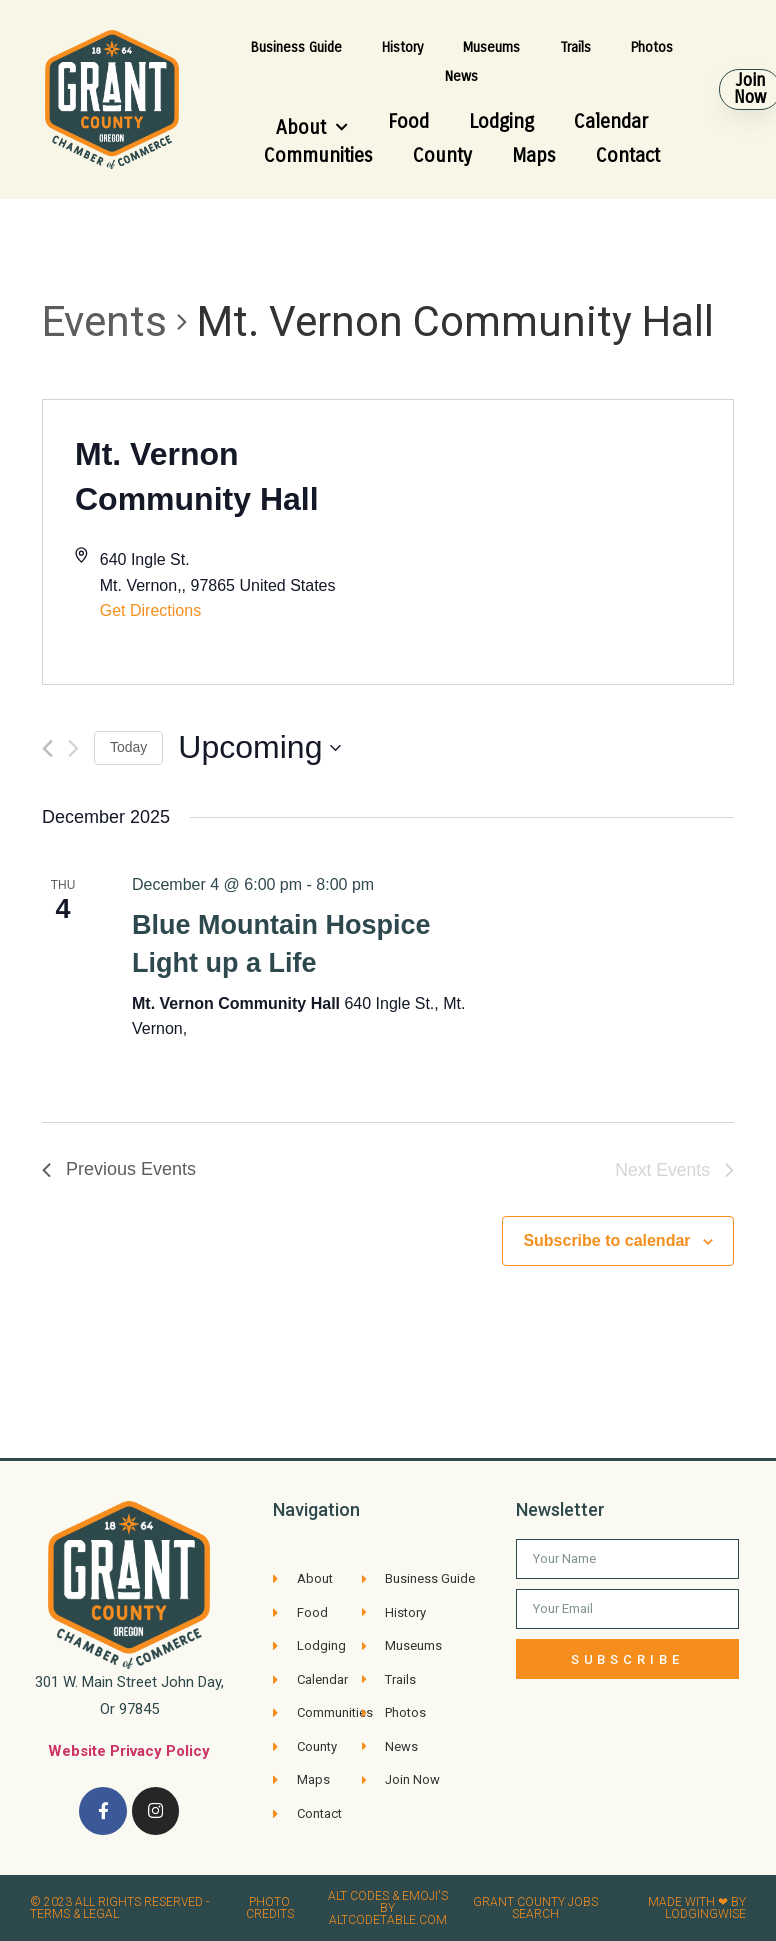 The height and width of the screenshot is (1941, 776). Describe the element at coordinates (312, 127) in the screenshot. I see `About` at that location.